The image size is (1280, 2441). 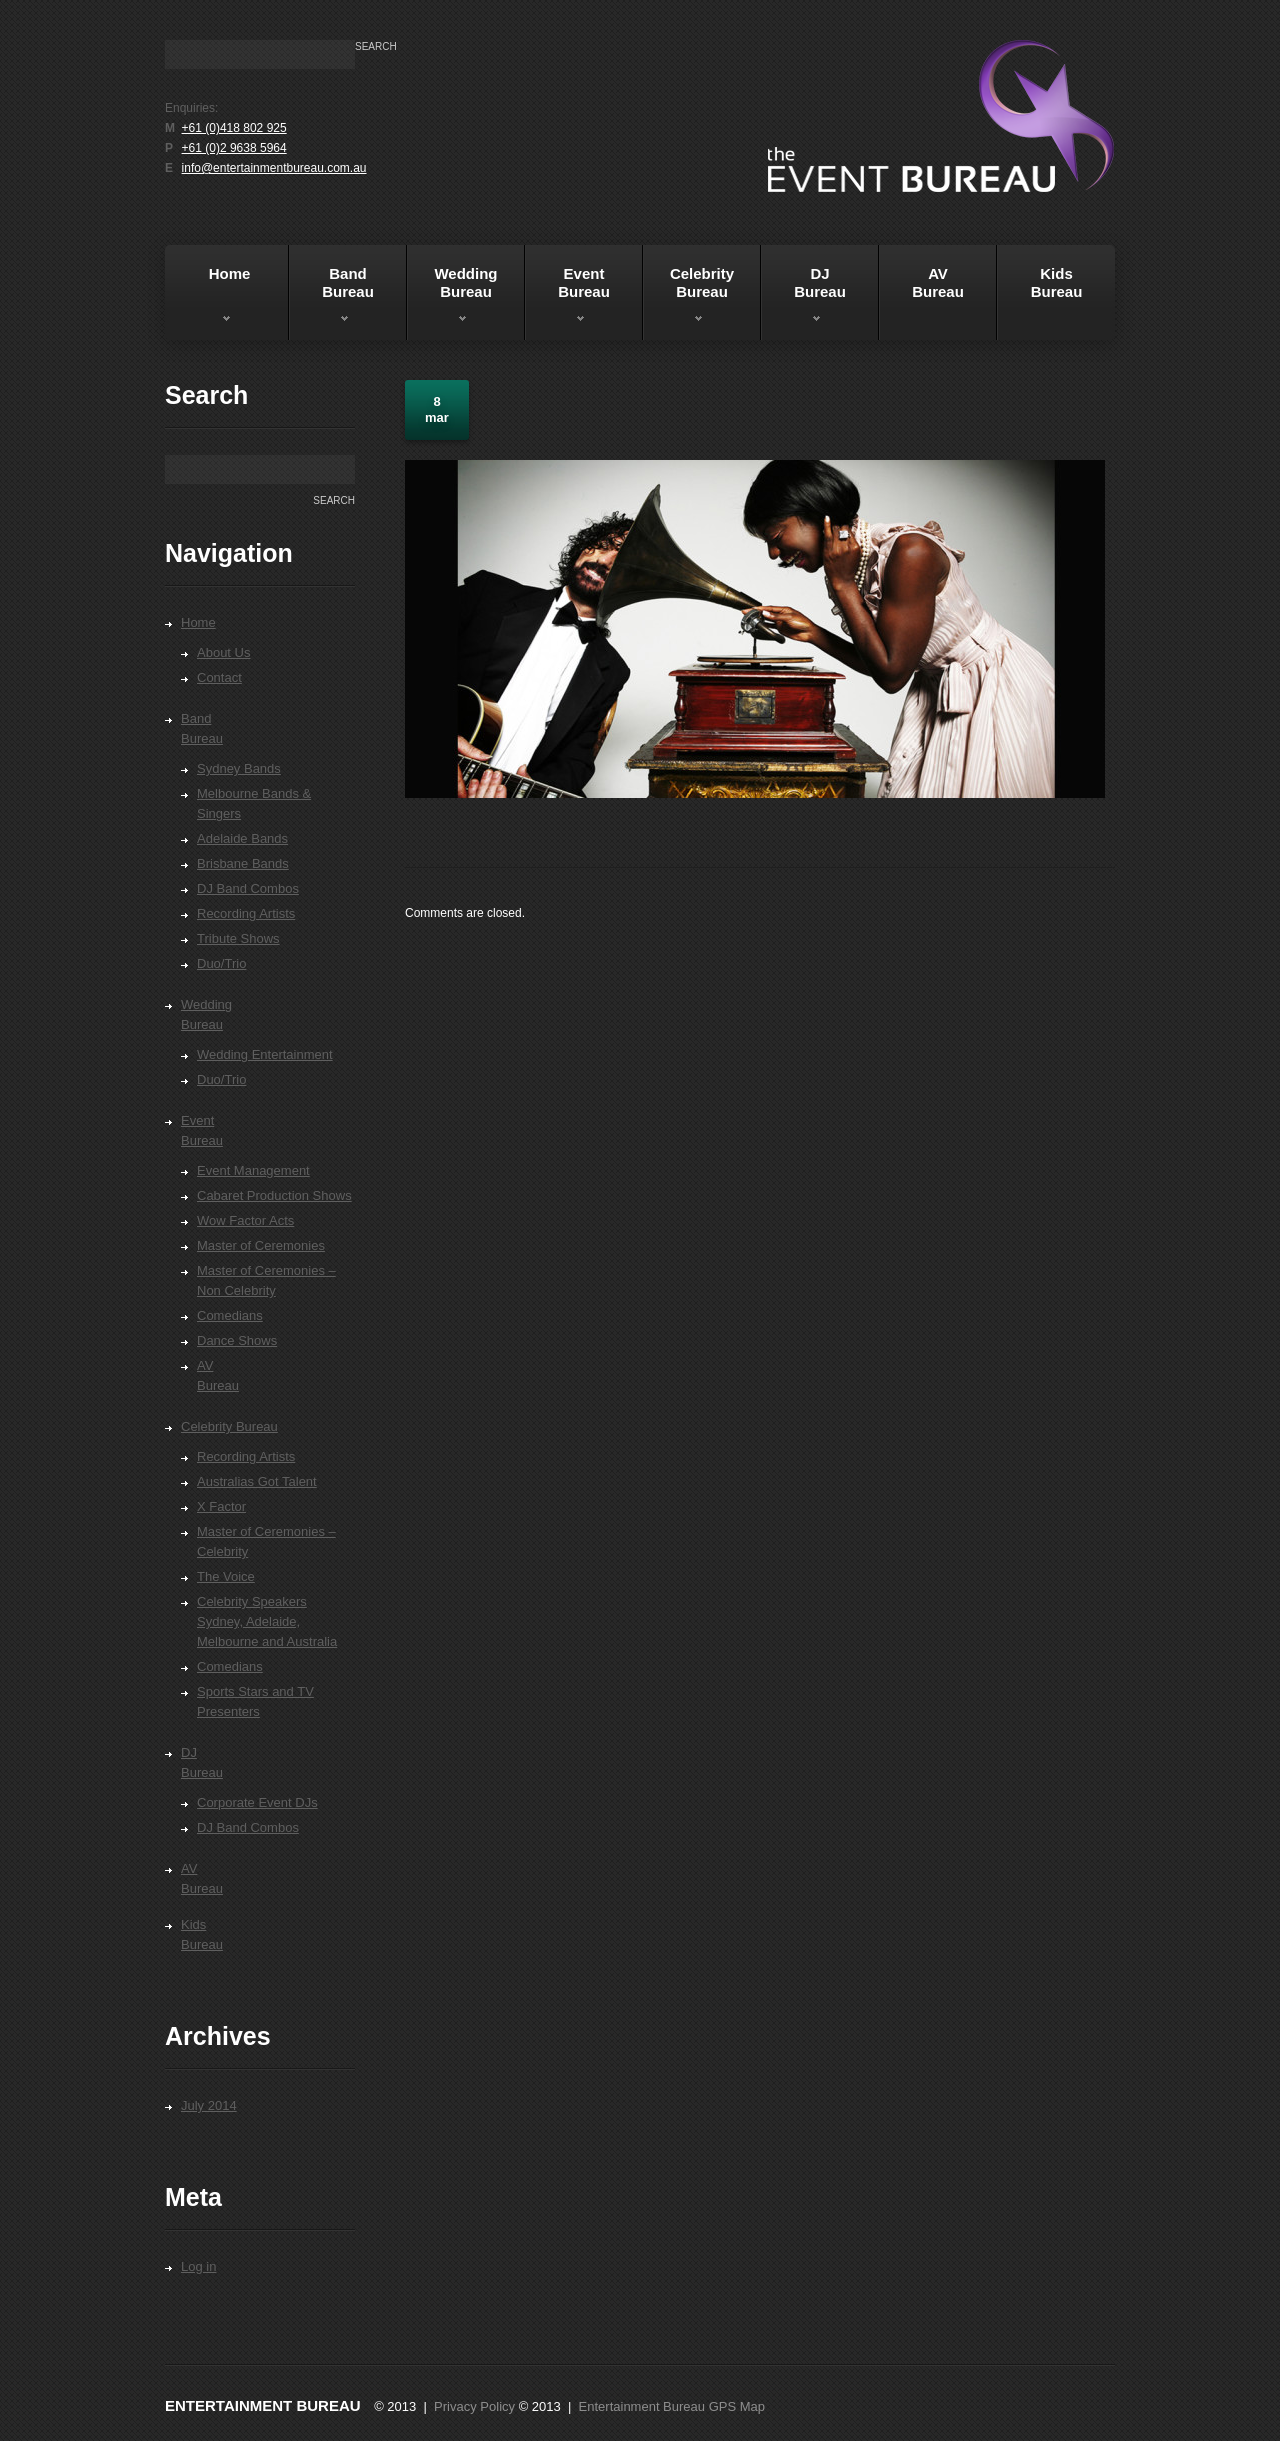 What do you see at coordinates (253, 1170) in the screenshot?
I see `Event Management` at bounding box center [253, 1170].